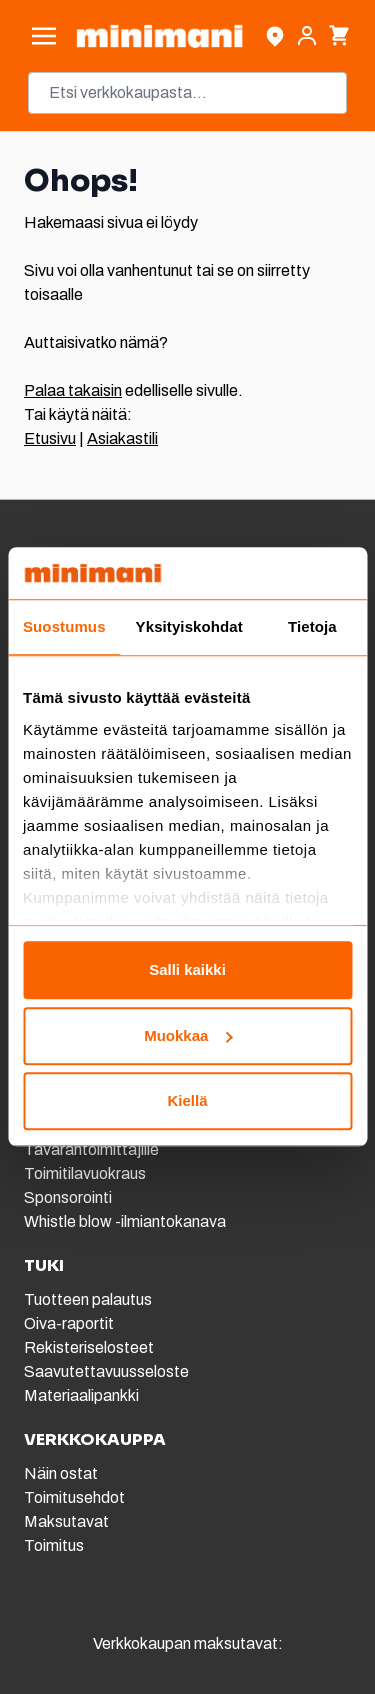  What do you see at coordinates (307, 36) in the screenshot?
I see `[Asiakastili]` at bounding box center [307, 36].